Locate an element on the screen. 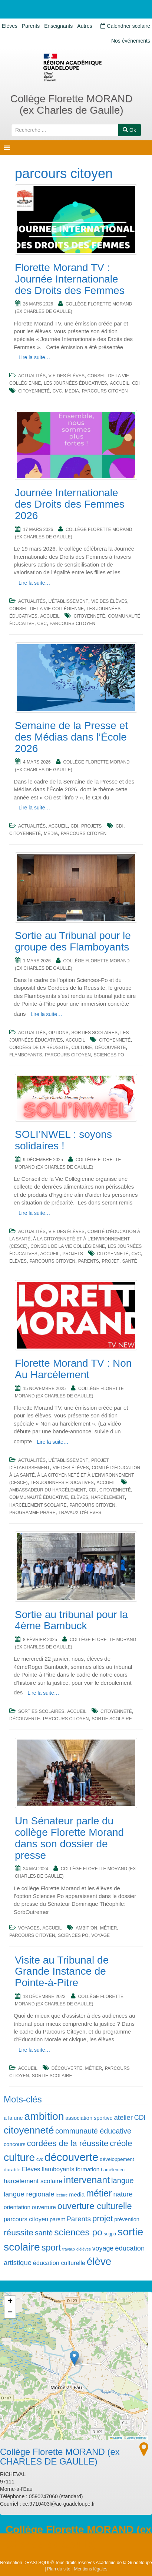  Enseignants is located at coordinates (58, 26).